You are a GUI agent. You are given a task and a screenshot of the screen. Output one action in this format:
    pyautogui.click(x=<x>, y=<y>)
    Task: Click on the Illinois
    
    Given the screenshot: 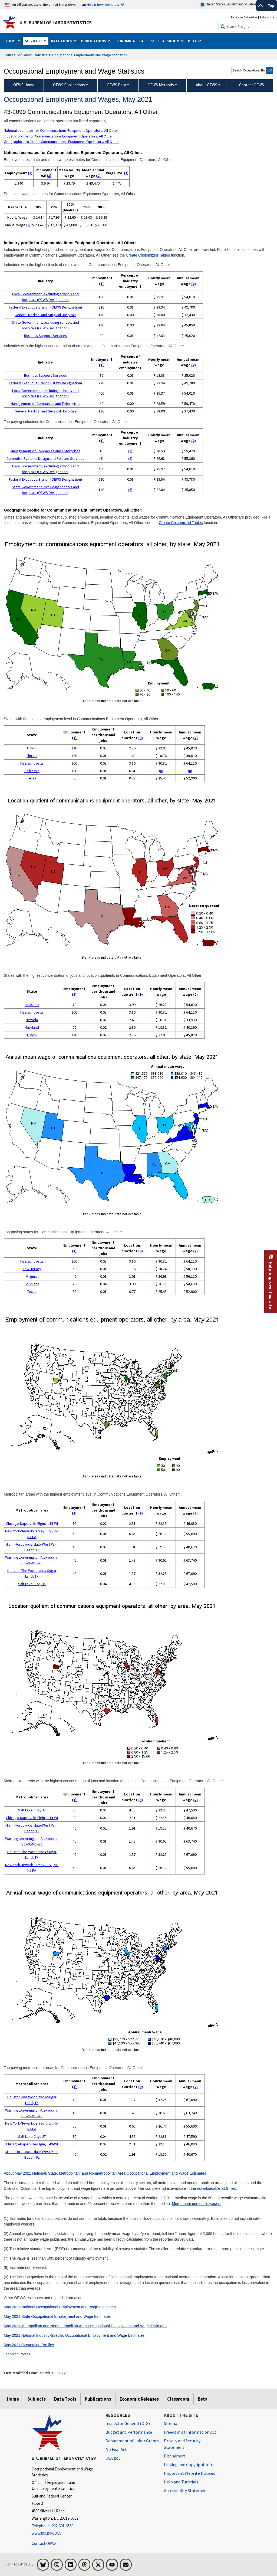 What is the action you would take?
    pyautogui.click(x=32, y=748)
    